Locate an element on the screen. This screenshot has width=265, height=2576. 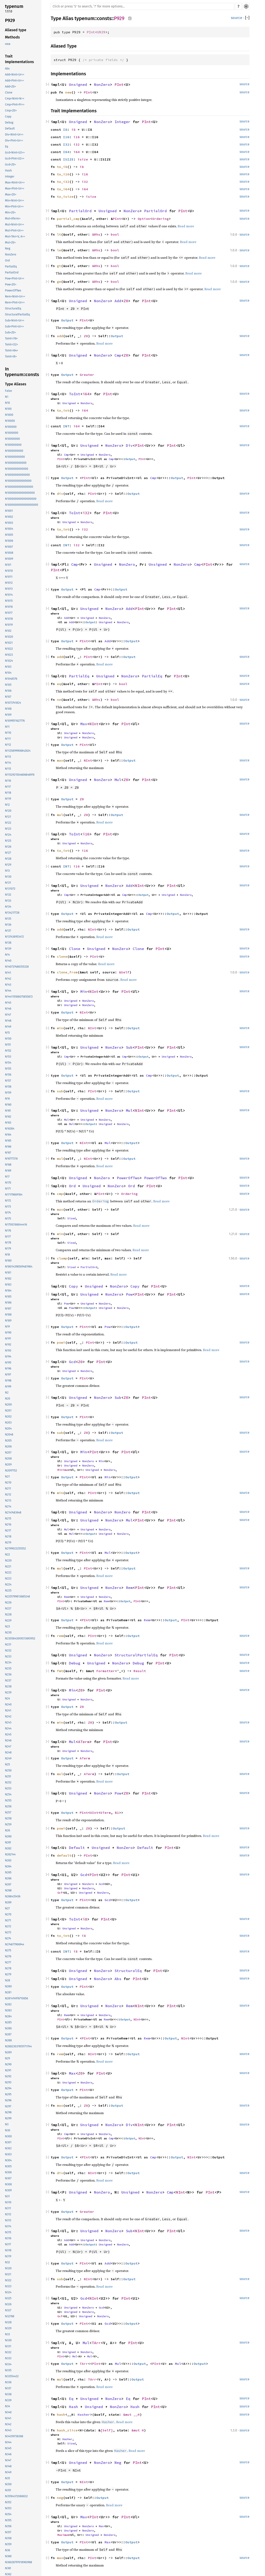
N279 is located at coordinates (8, 1974).